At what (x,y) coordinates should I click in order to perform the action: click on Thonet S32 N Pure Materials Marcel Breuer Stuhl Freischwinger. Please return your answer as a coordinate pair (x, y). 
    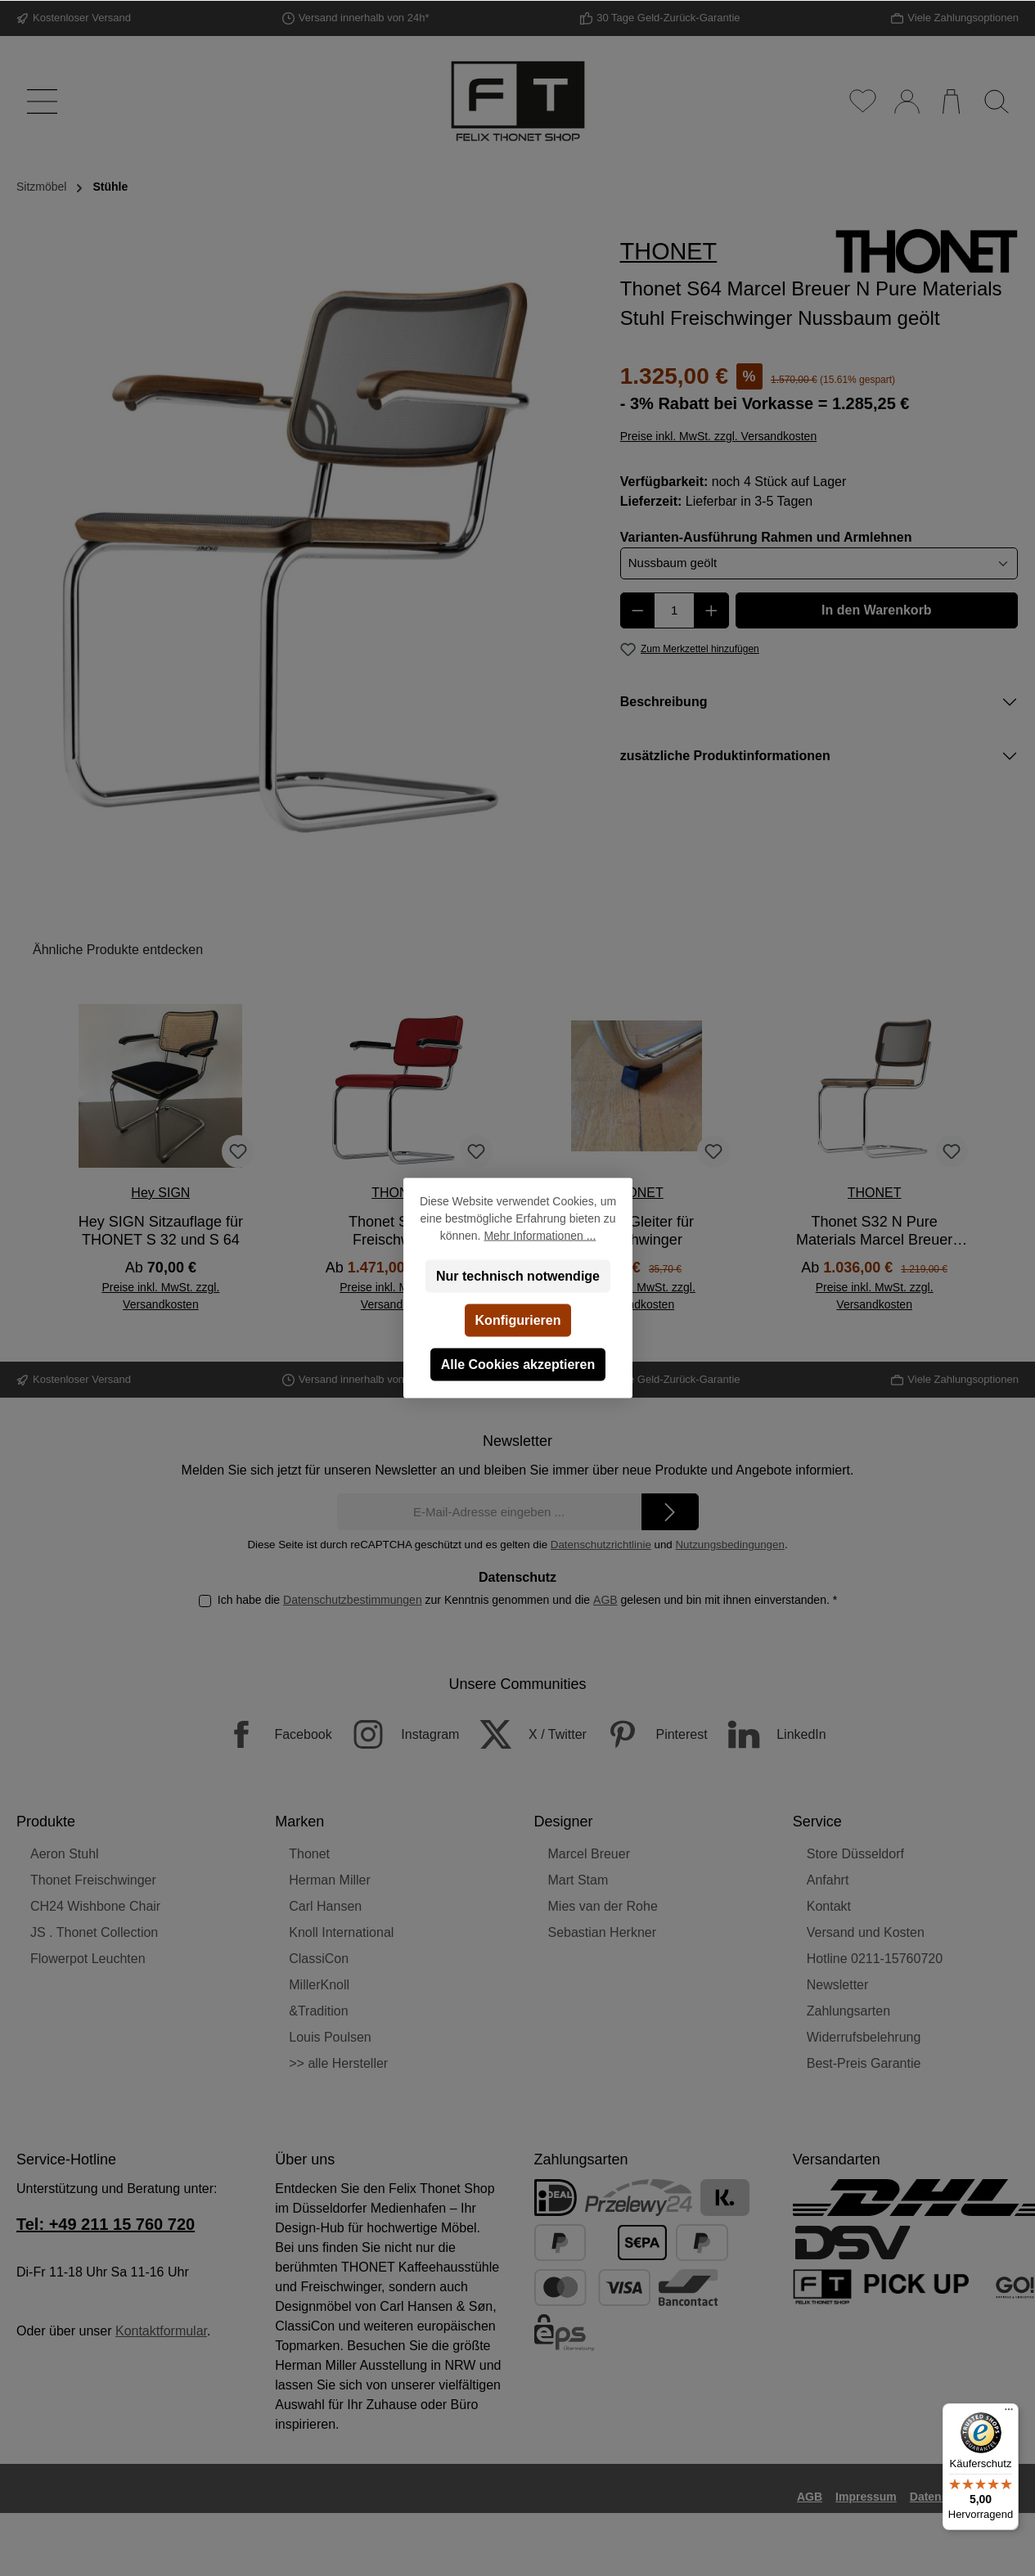
    Looking at the image, I should click on (874, 1231).